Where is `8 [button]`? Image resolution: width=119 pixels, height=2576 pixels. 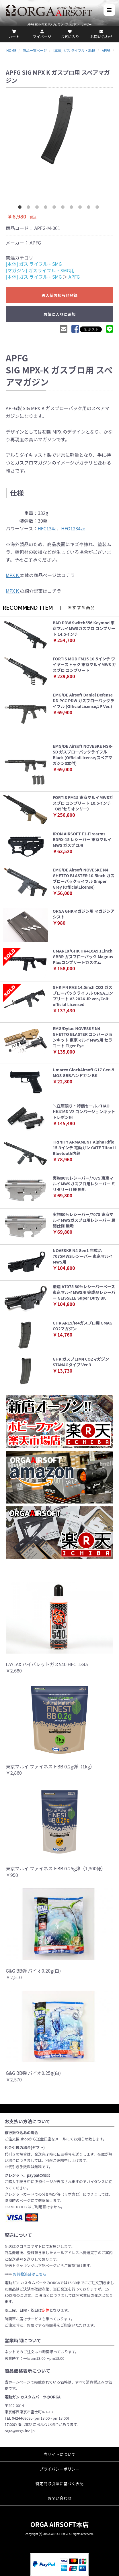
8 [button] is located at coordinates (81, 208).